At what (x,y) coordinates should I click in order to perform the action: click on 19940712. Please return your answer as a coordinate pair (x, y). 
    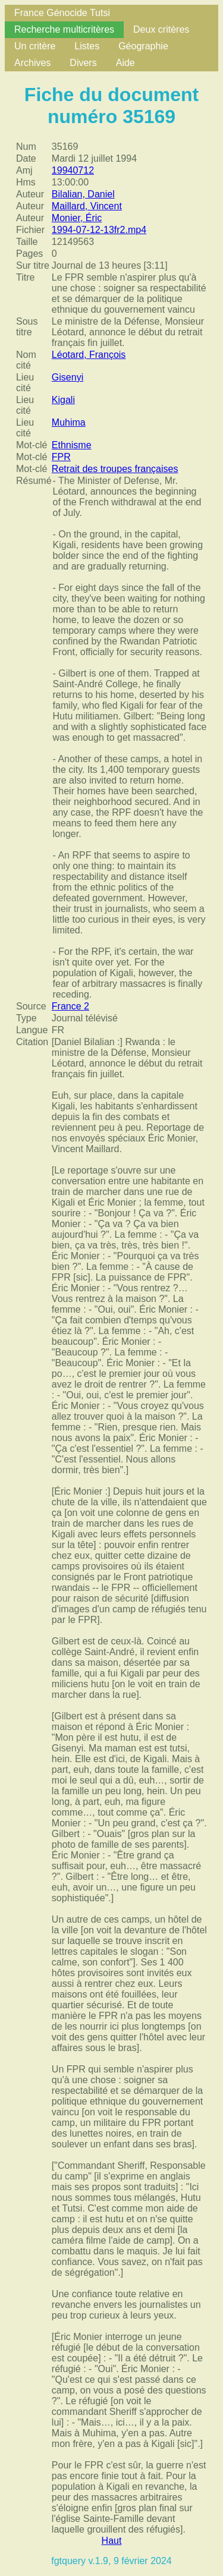
    Looking at the image, I should click on (73, 170).